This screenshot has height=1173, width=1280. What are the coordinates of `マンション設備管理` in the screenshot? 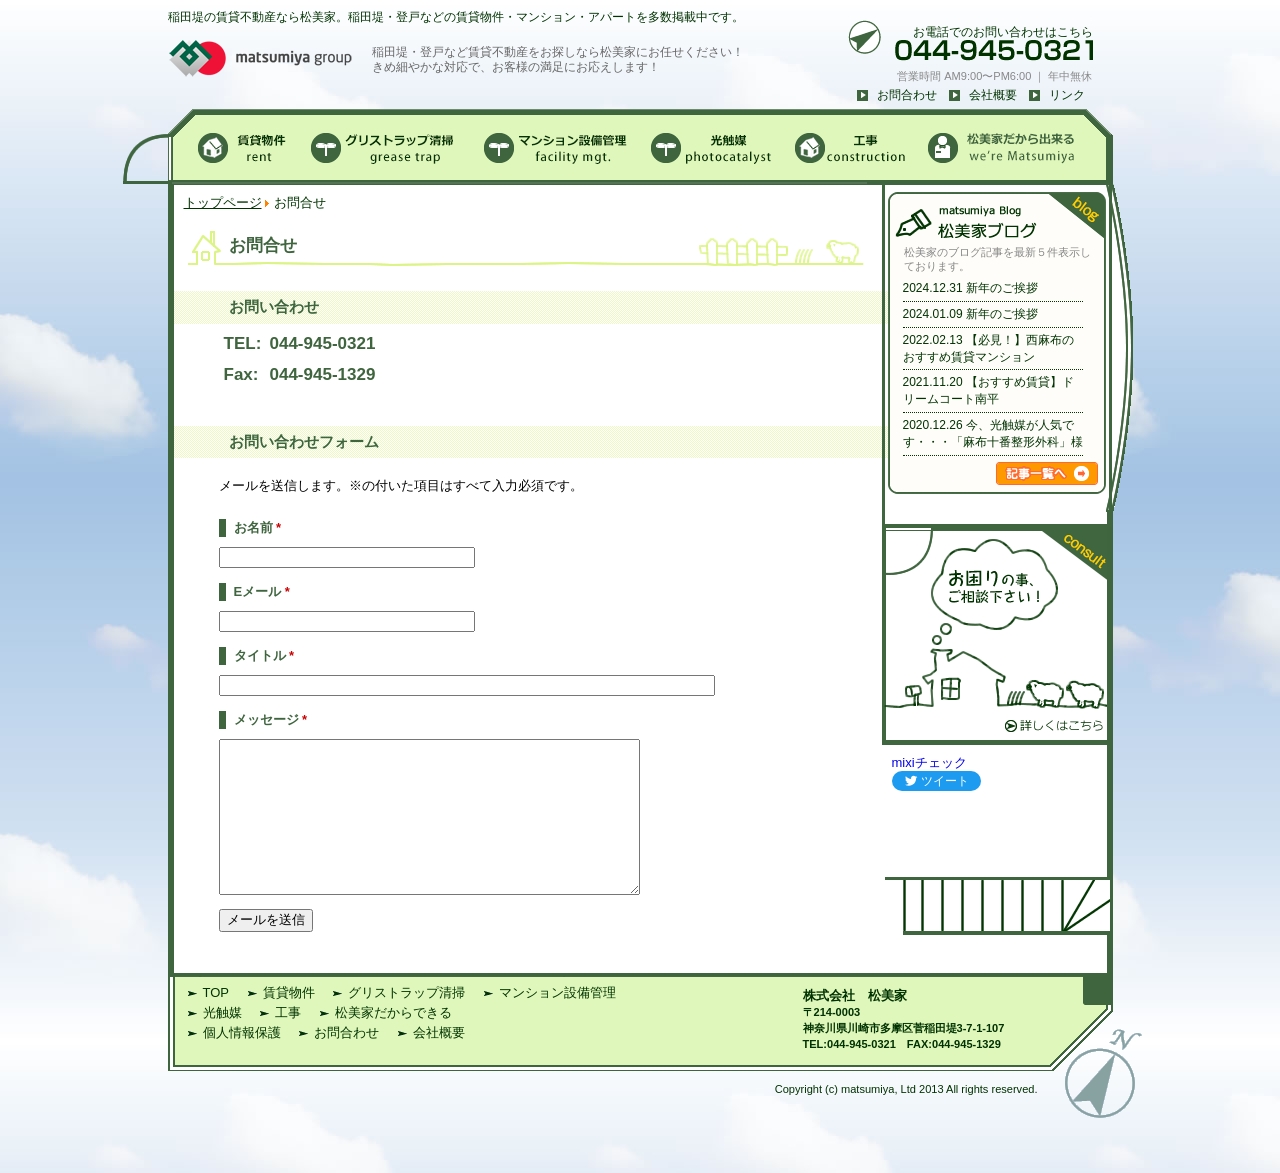 It's located at (557, 1022).